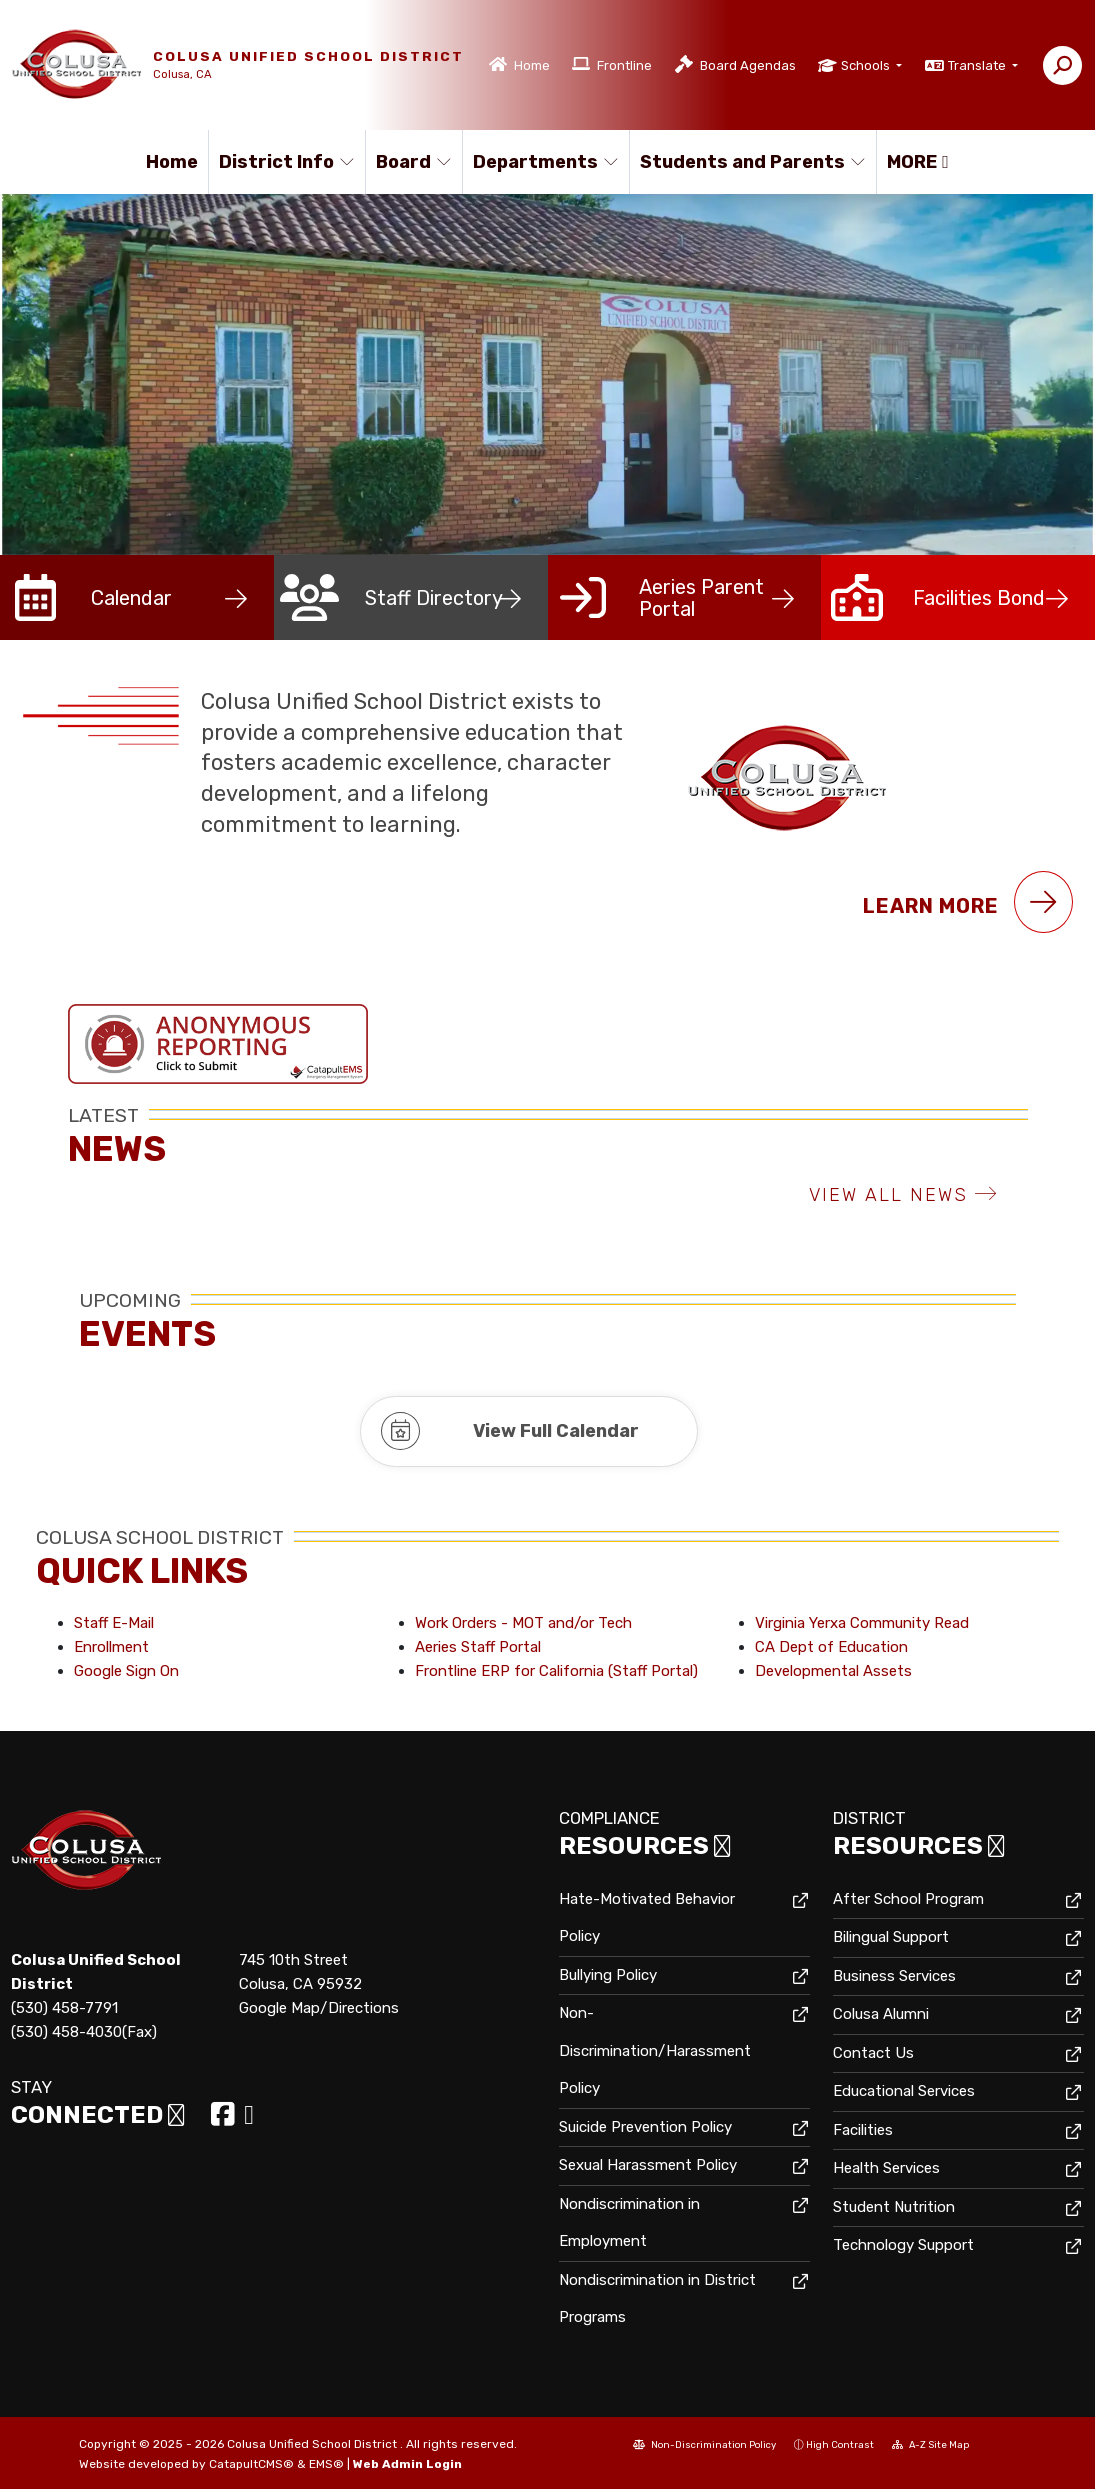 The width and height of the screenshot is (1095, 2489). Describe the element at coordinates (891, 1937) in the screenshot. I see `Bilingual Support` at that location.